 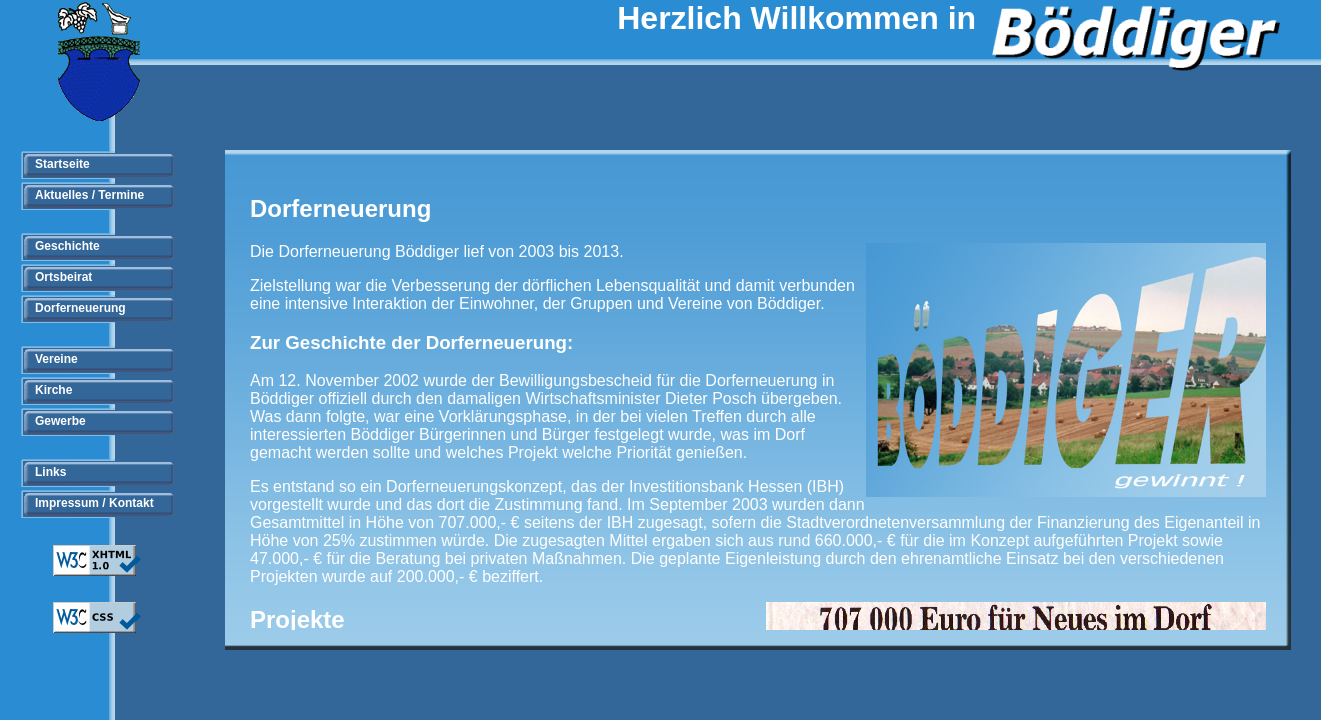 What do you see at coordinates (80, 308) in the screenshot?
I see `Dorferneuerung` at bounding box center [80, 308].